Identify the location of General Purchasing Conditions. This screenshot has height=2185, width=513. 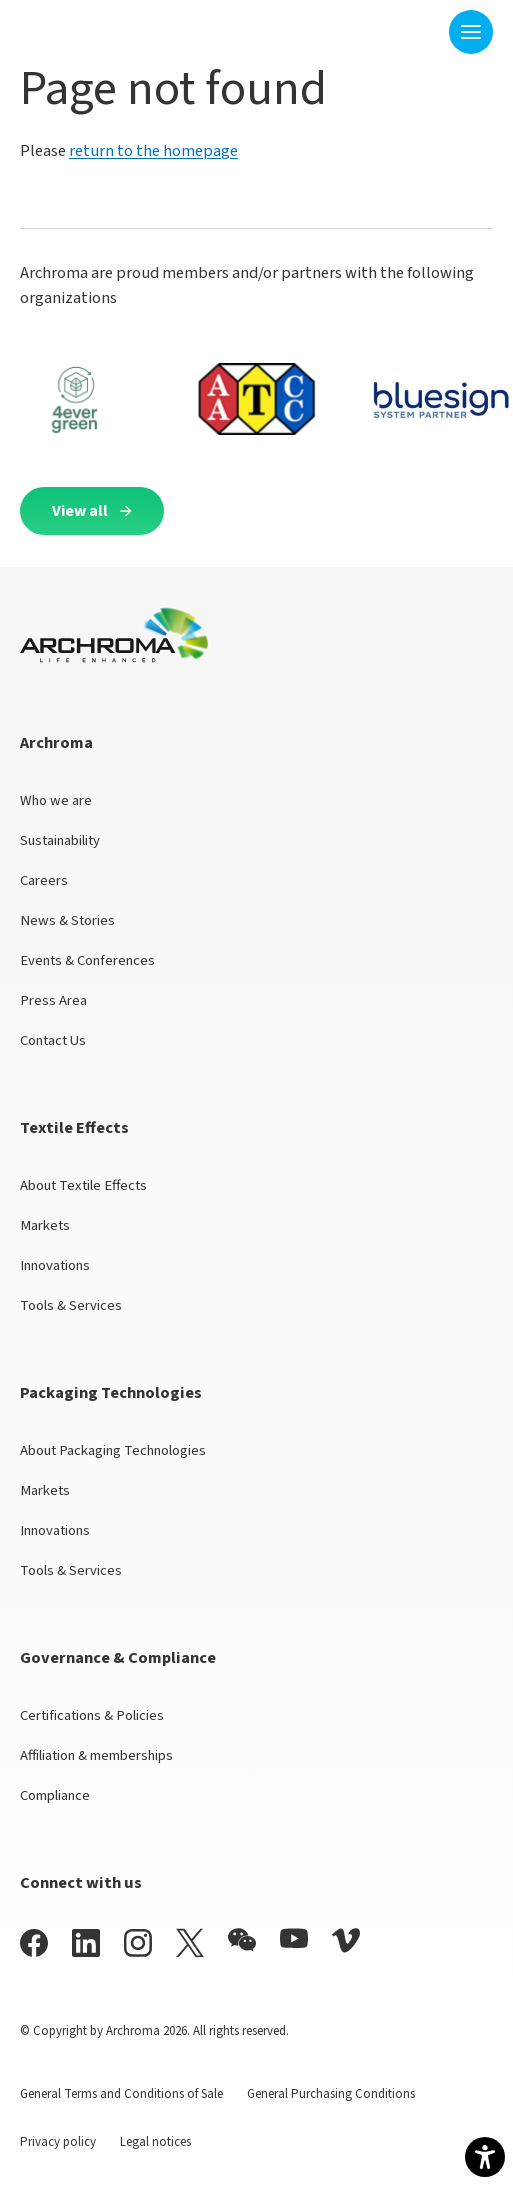
(331, 2094).